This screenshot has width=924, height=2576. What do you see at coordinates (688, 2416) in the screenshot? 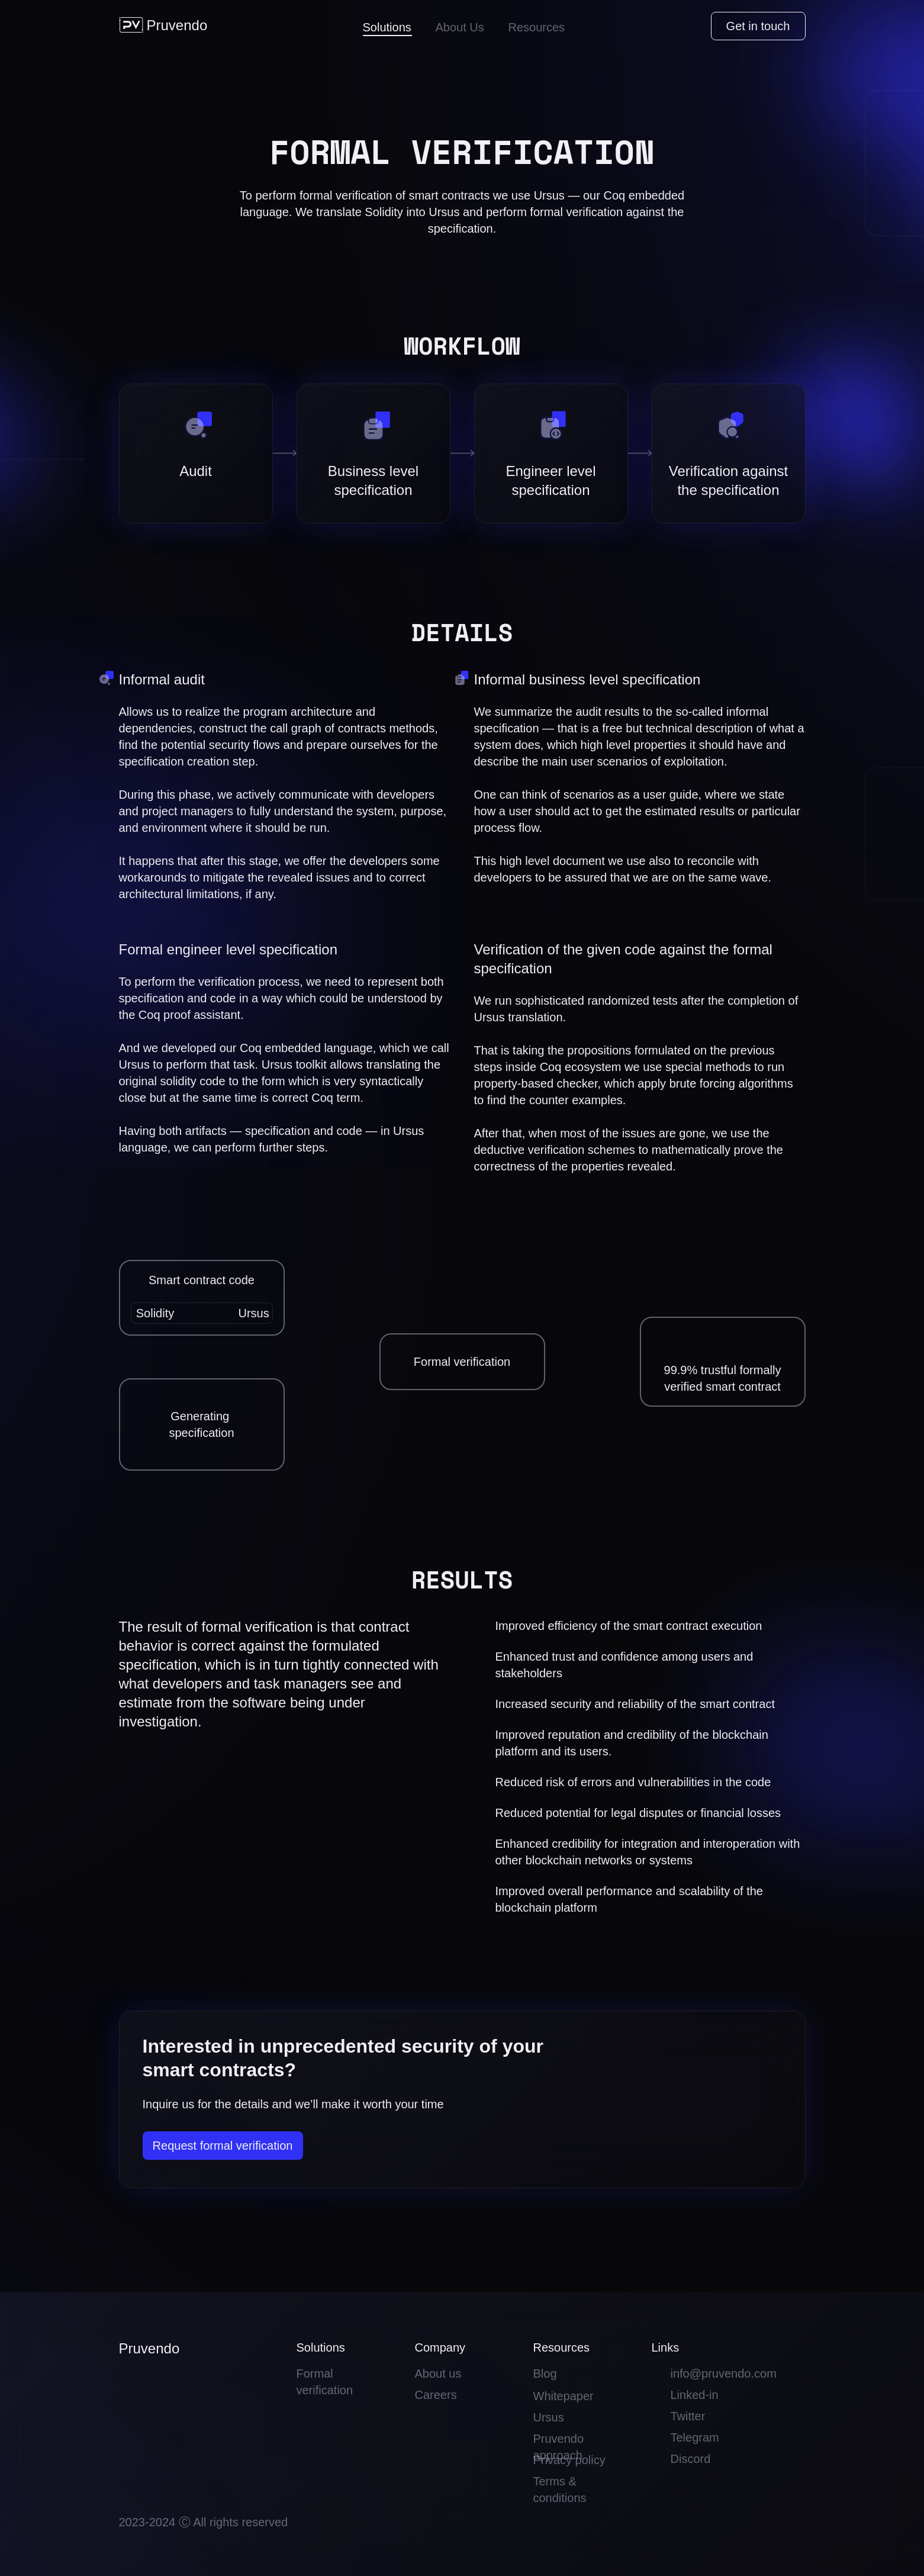
I see `Twitter` at bounding box center [688, 2416].